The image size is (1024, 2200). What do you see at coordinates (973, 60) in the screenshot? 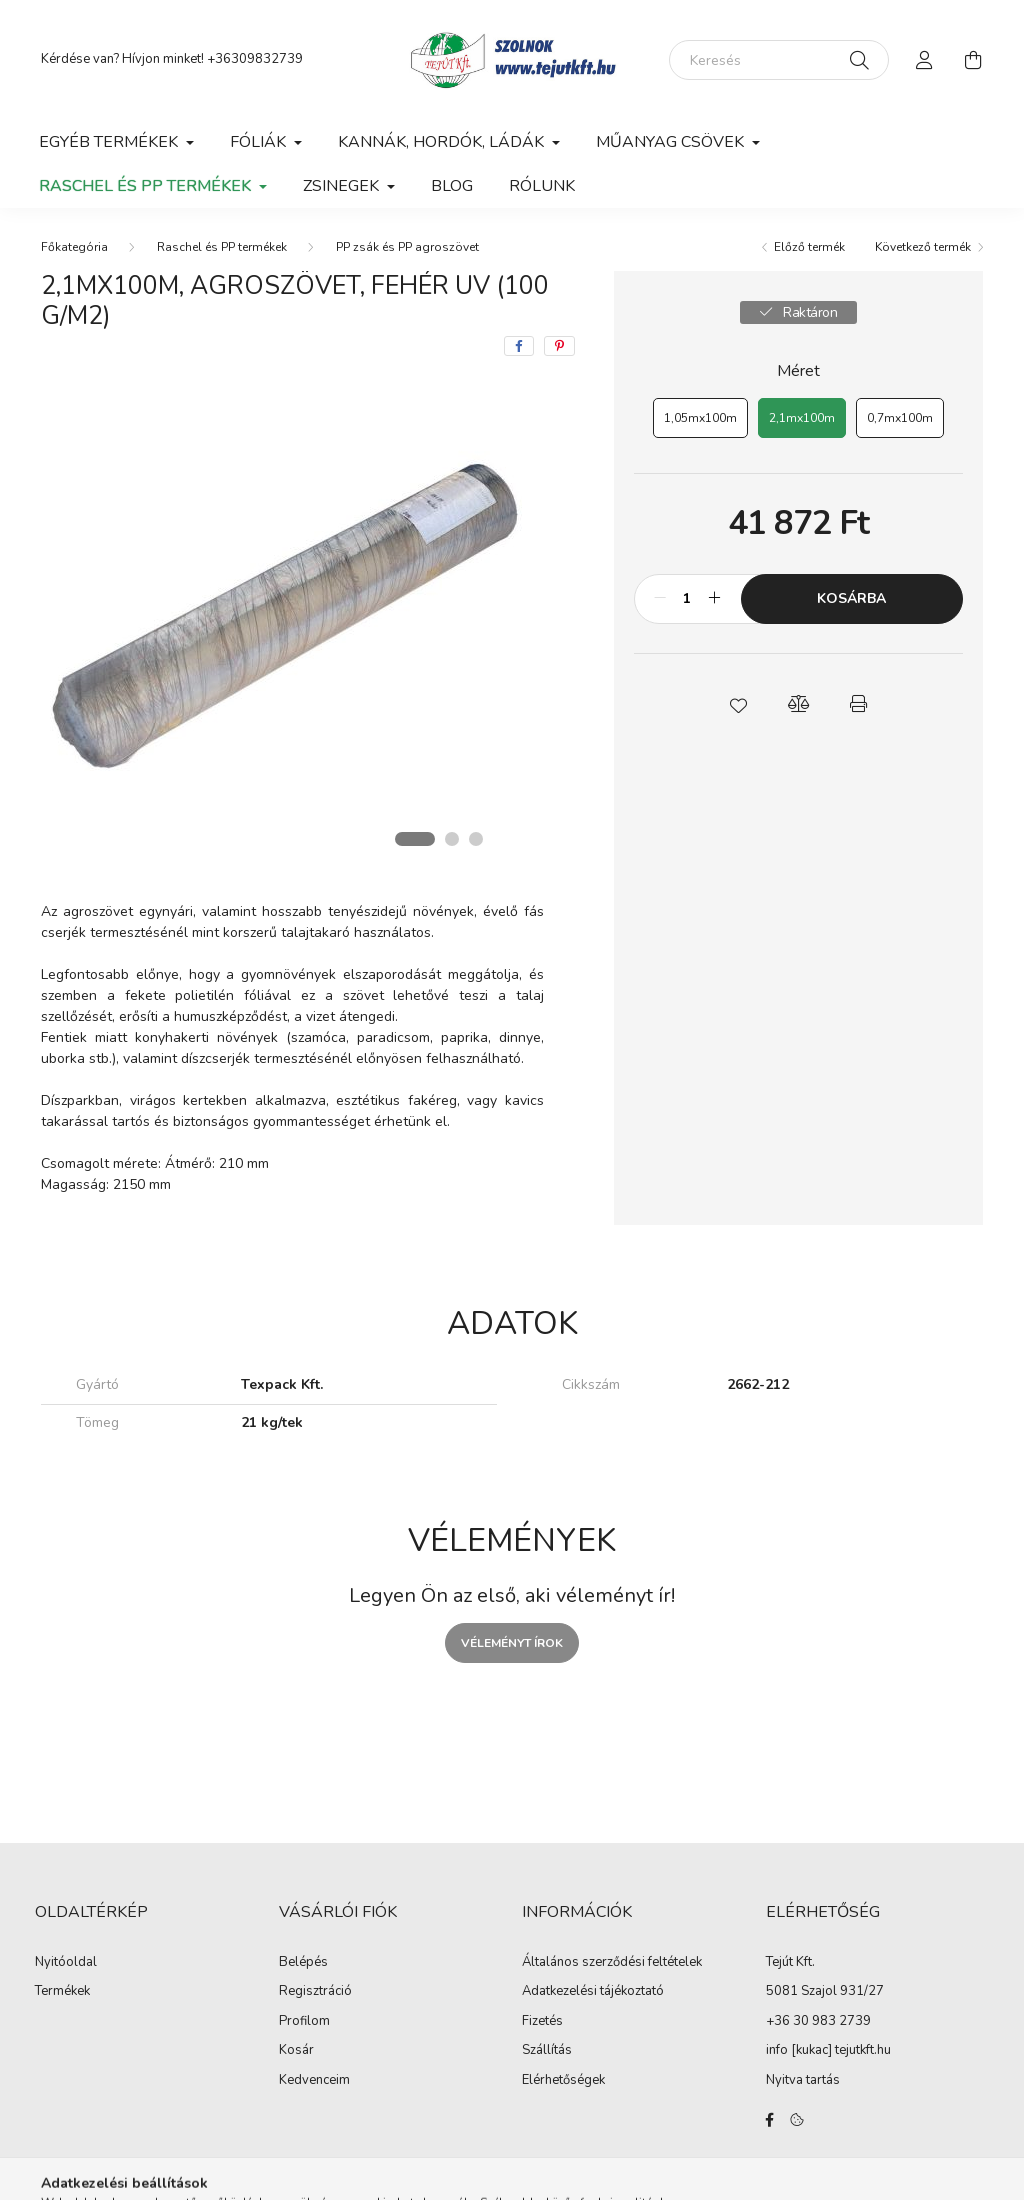
I see `[cart button]` at bounding box center [973, 60].